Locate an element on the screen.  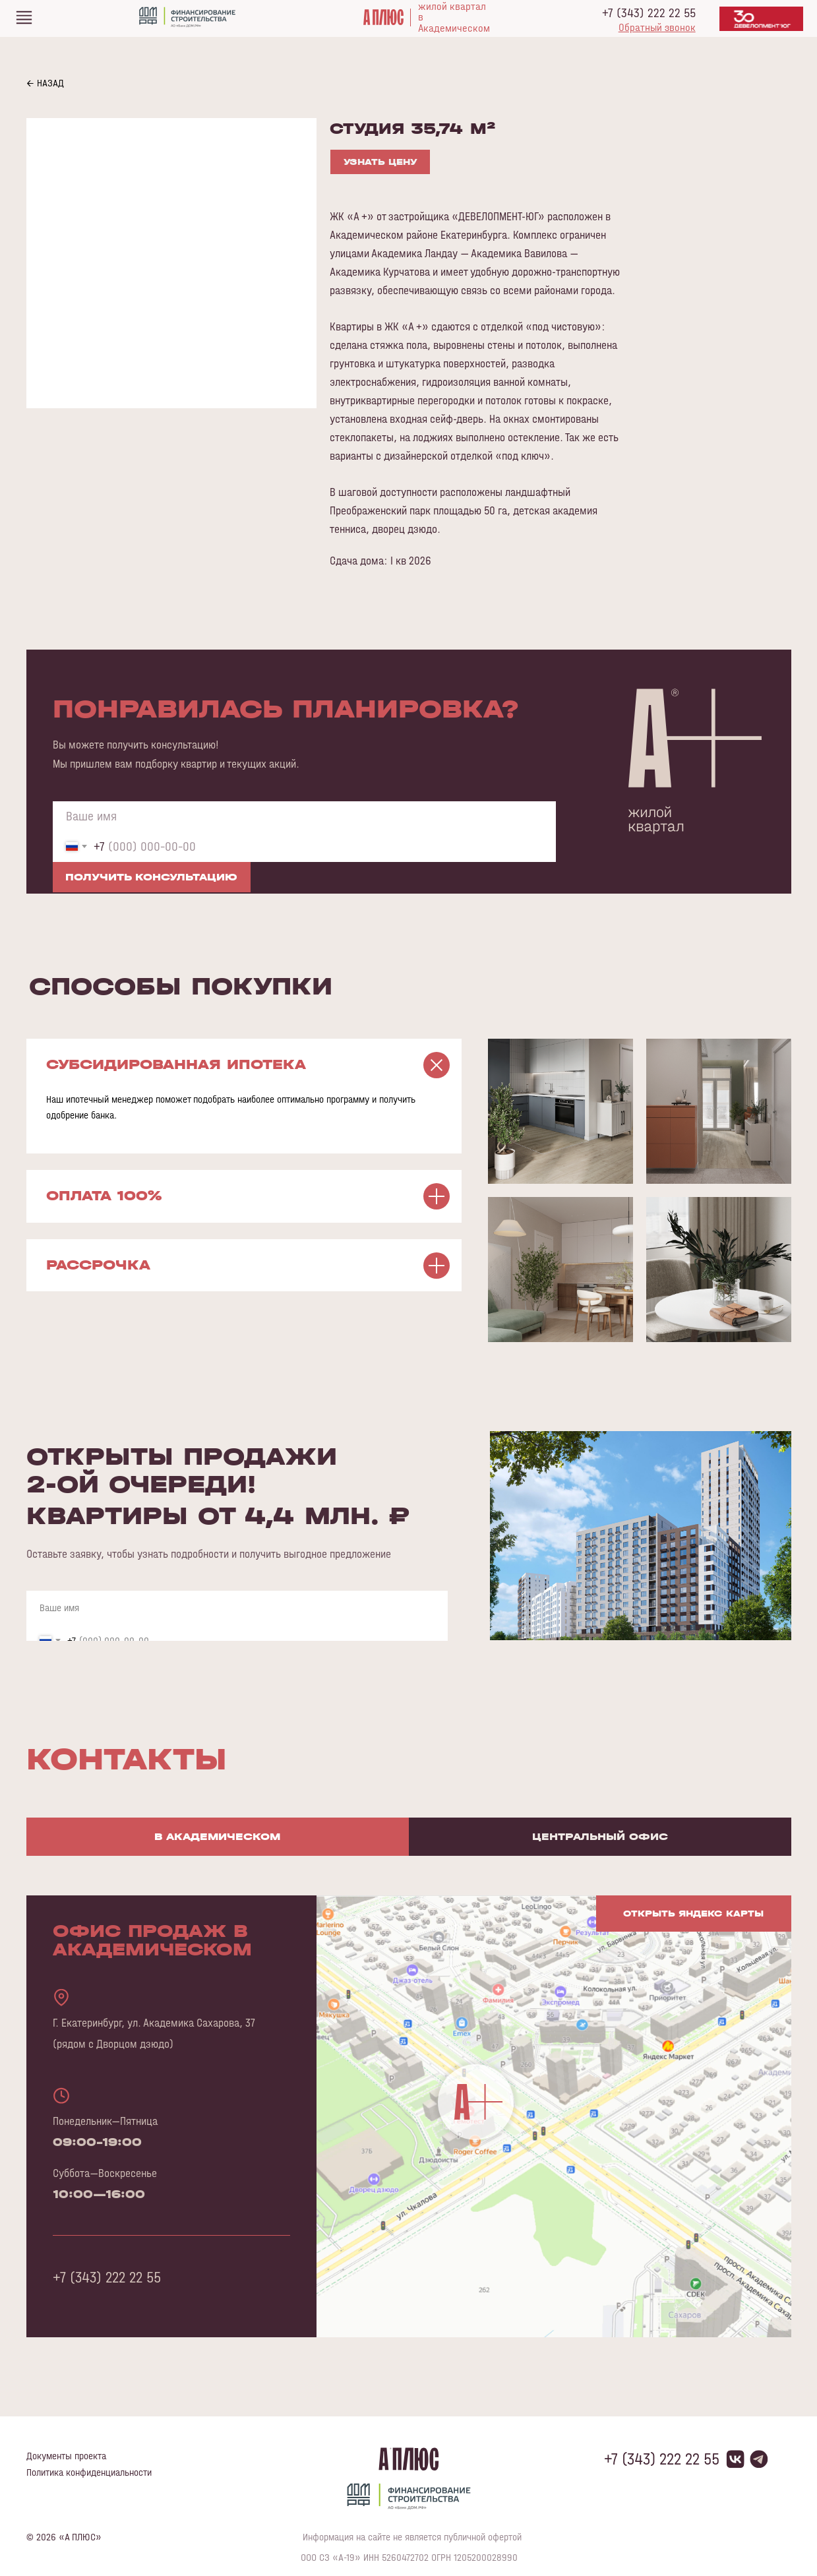
ПОЛУЧИТЬ КОНСУЛЬТАЦИЮ is located at coordinates (151, 877).